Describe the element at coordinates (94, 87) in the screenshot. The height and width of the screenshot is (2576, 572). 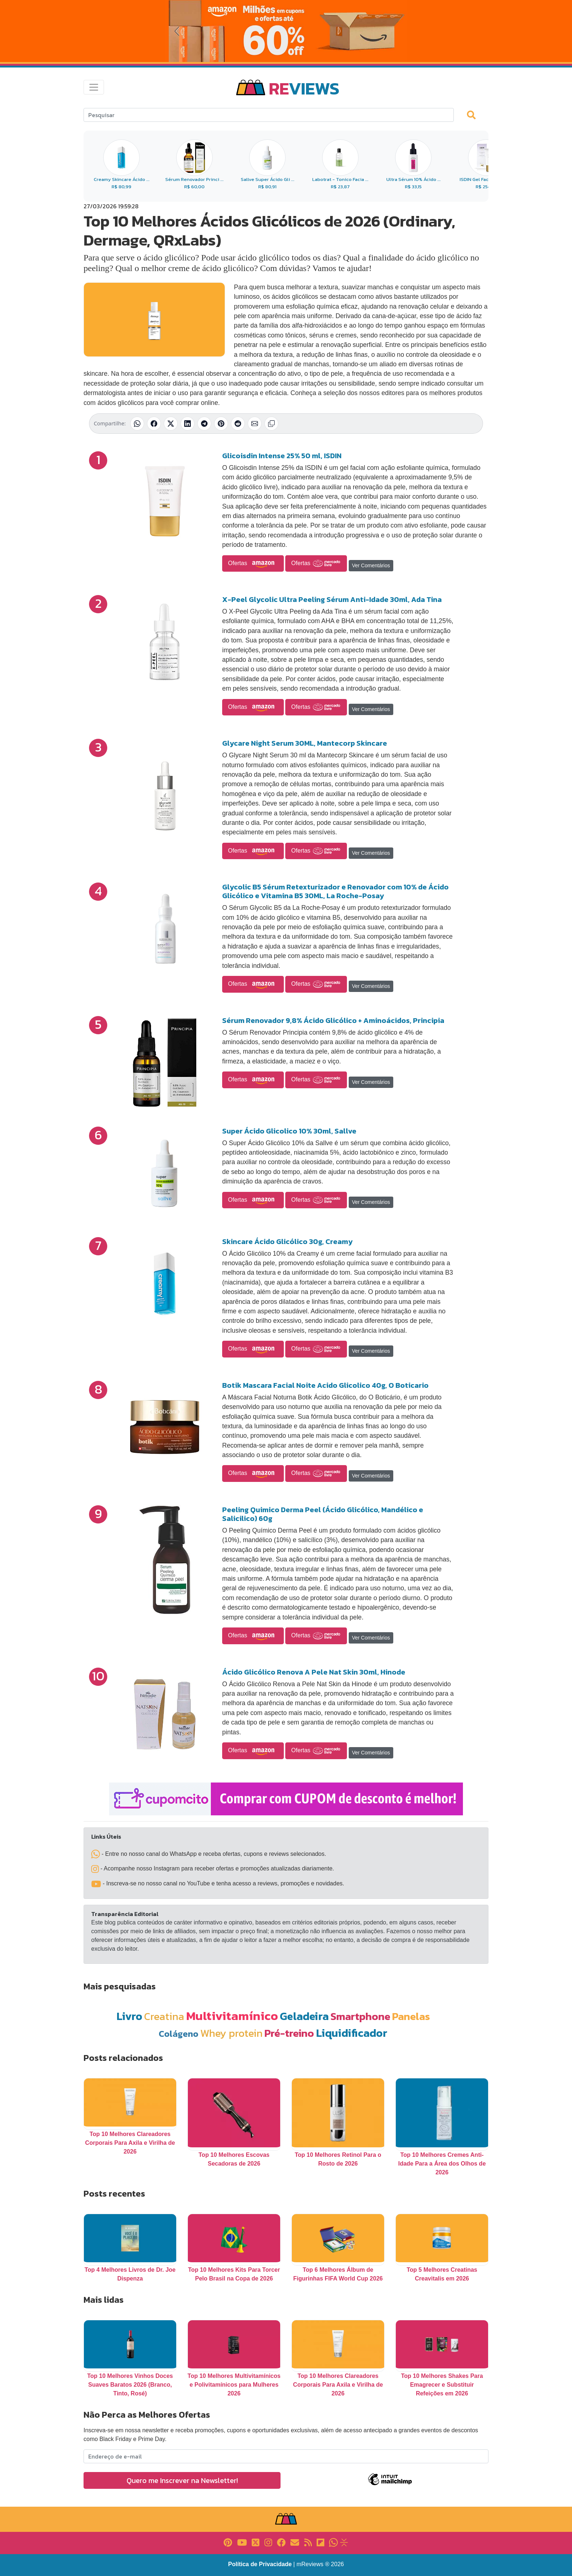
I see `[Toggle navigation]` at that location.